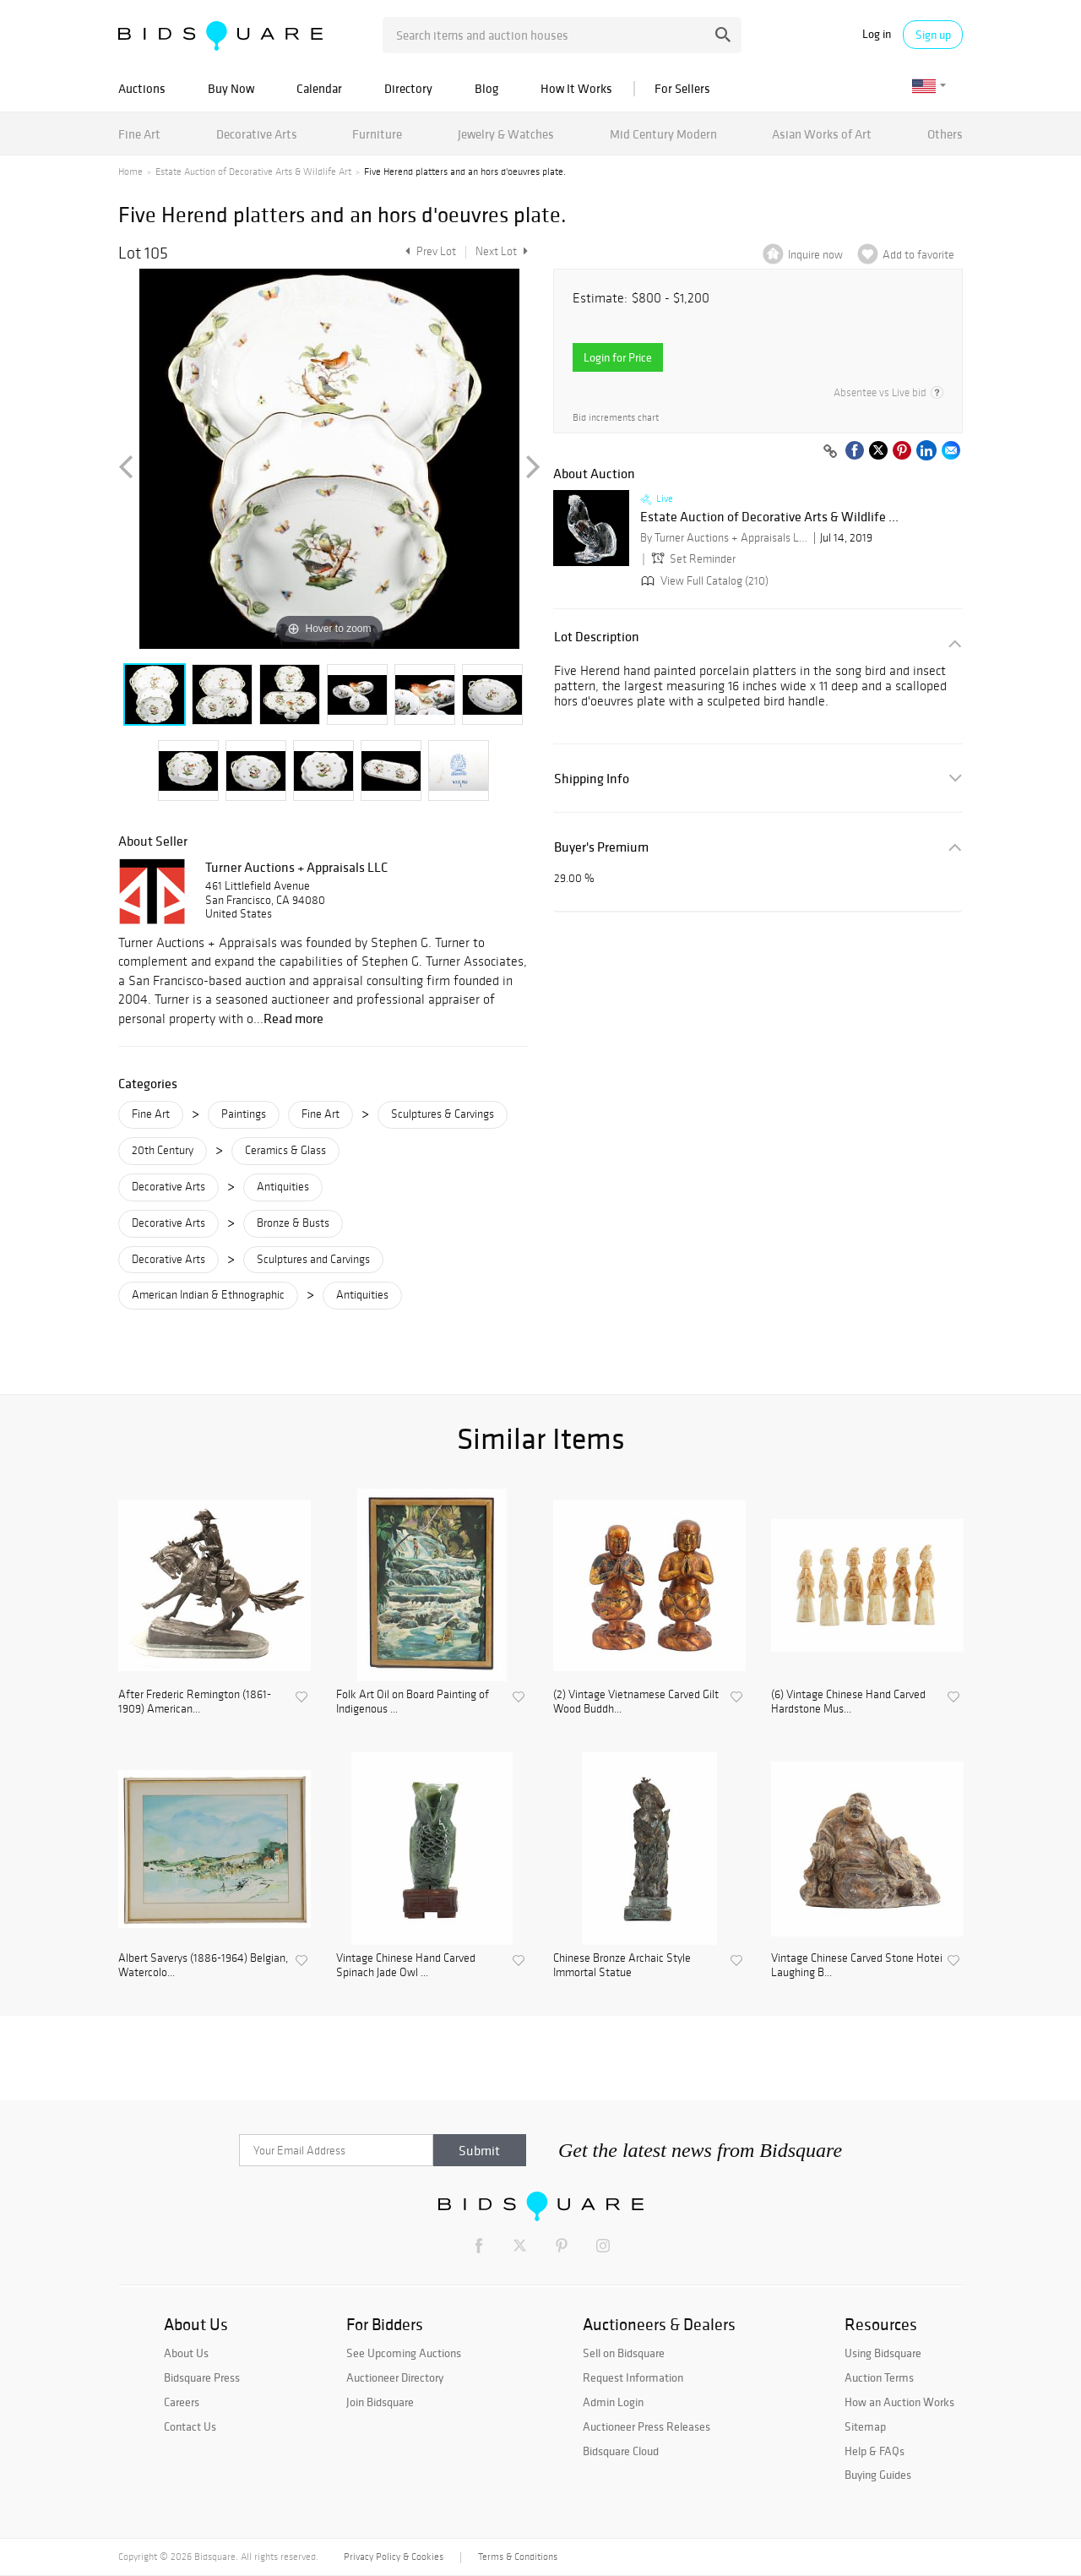  What do you see at coordinates (142, 88) in the screenshot?
I see `Auctions` at bounding box center [142, 88].